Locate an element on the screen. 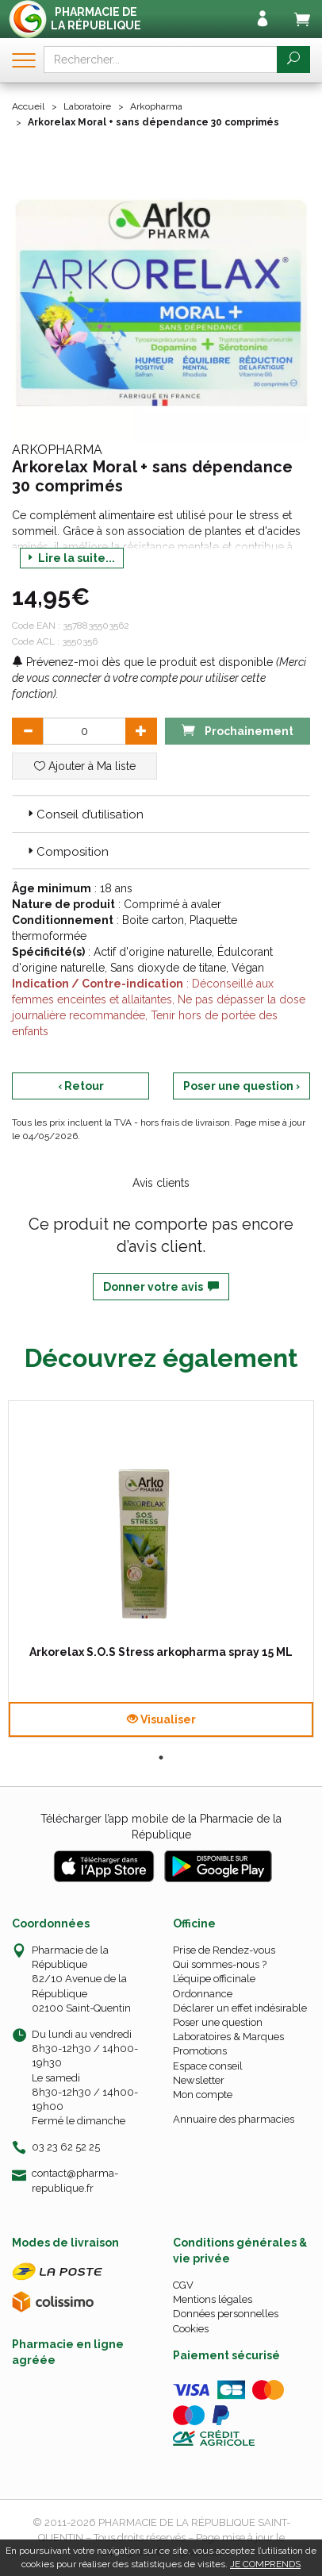  Newsletter is located at coordinates (198, 2080).